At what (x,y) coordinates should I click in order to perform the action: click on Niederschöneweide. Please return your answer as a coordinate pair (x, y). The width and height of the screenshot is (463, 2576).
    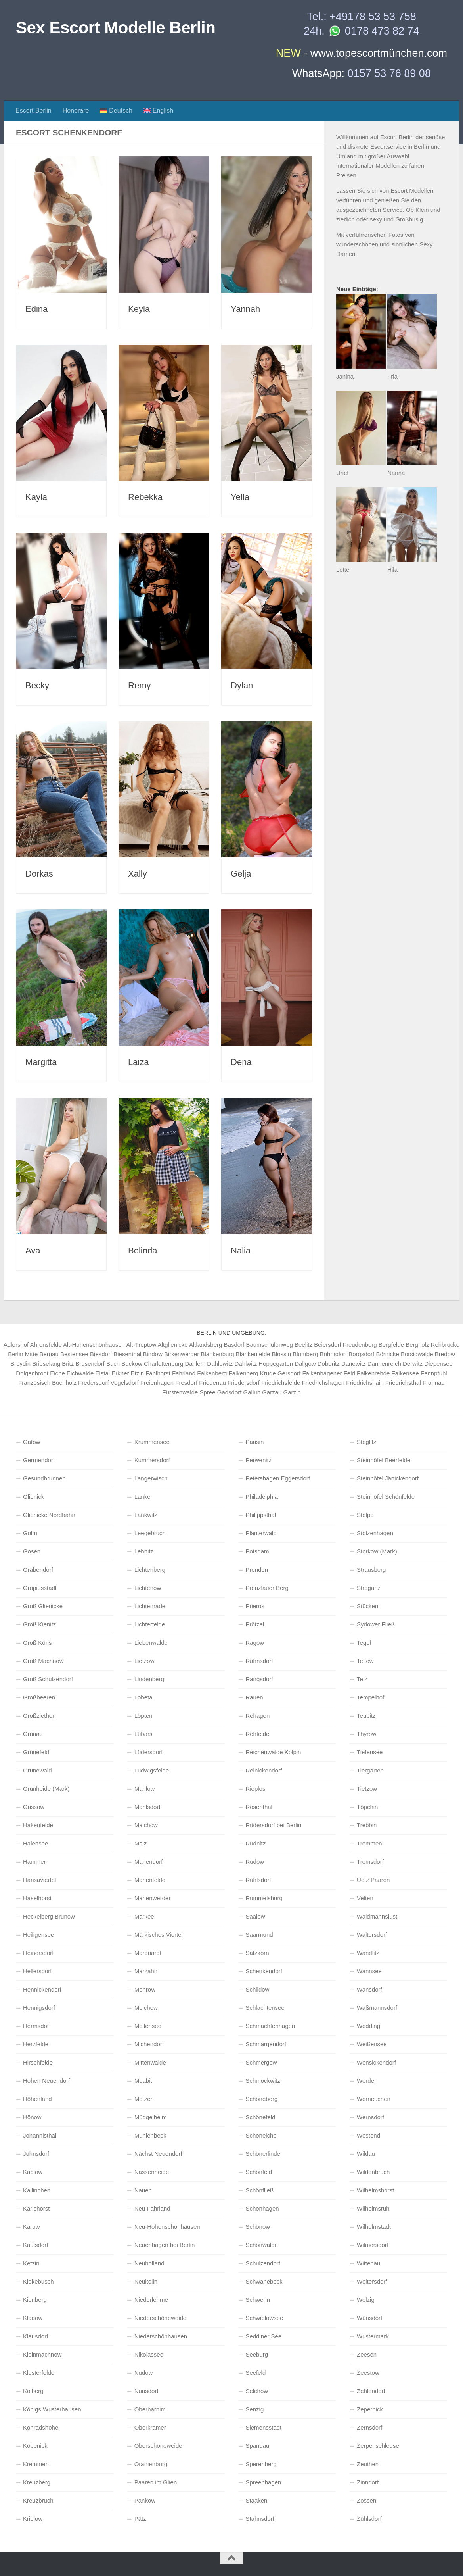
    Looking at the image, I should click on (160, 2318).